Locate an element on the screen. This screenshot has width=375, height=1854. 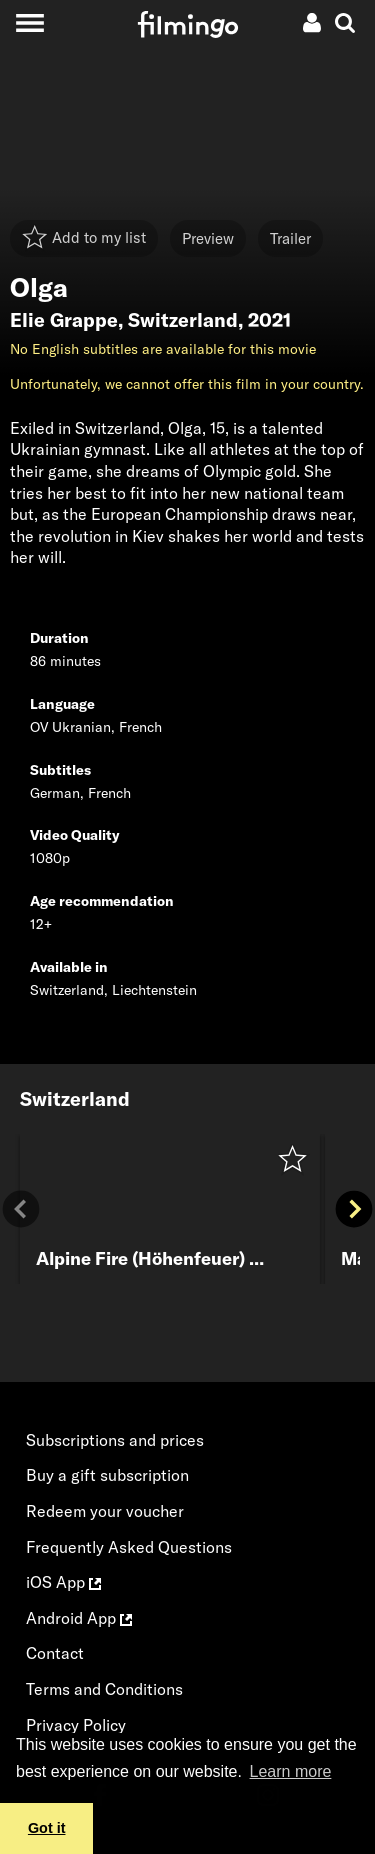
[Toggle navigation] is located at coordinates (29, 22).